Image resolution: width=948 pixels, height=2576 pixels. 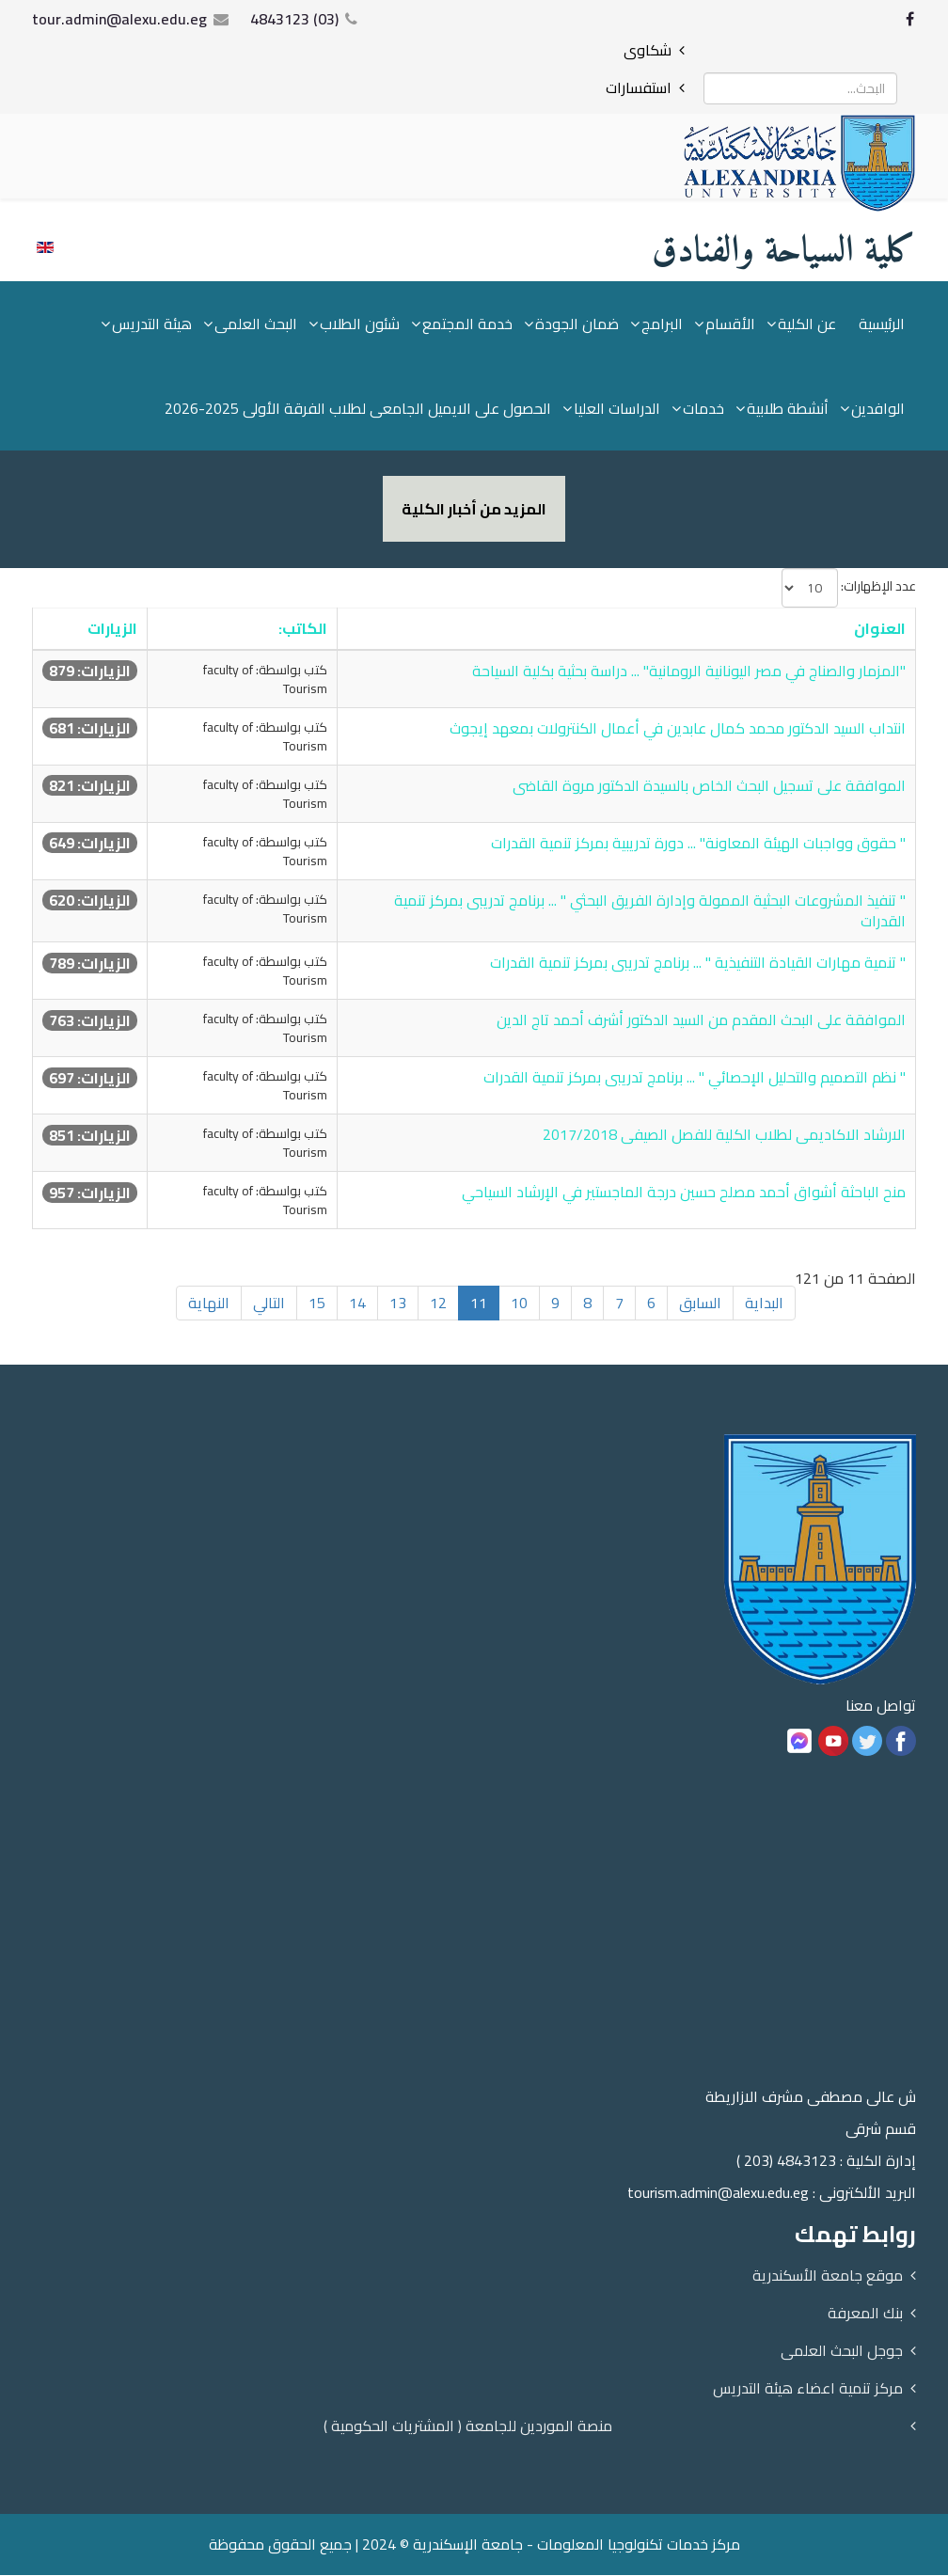 What do you see at coordinates (294, 19) in the screenshot?
I see `(03) 4843123` at bounding box center [294, 19].